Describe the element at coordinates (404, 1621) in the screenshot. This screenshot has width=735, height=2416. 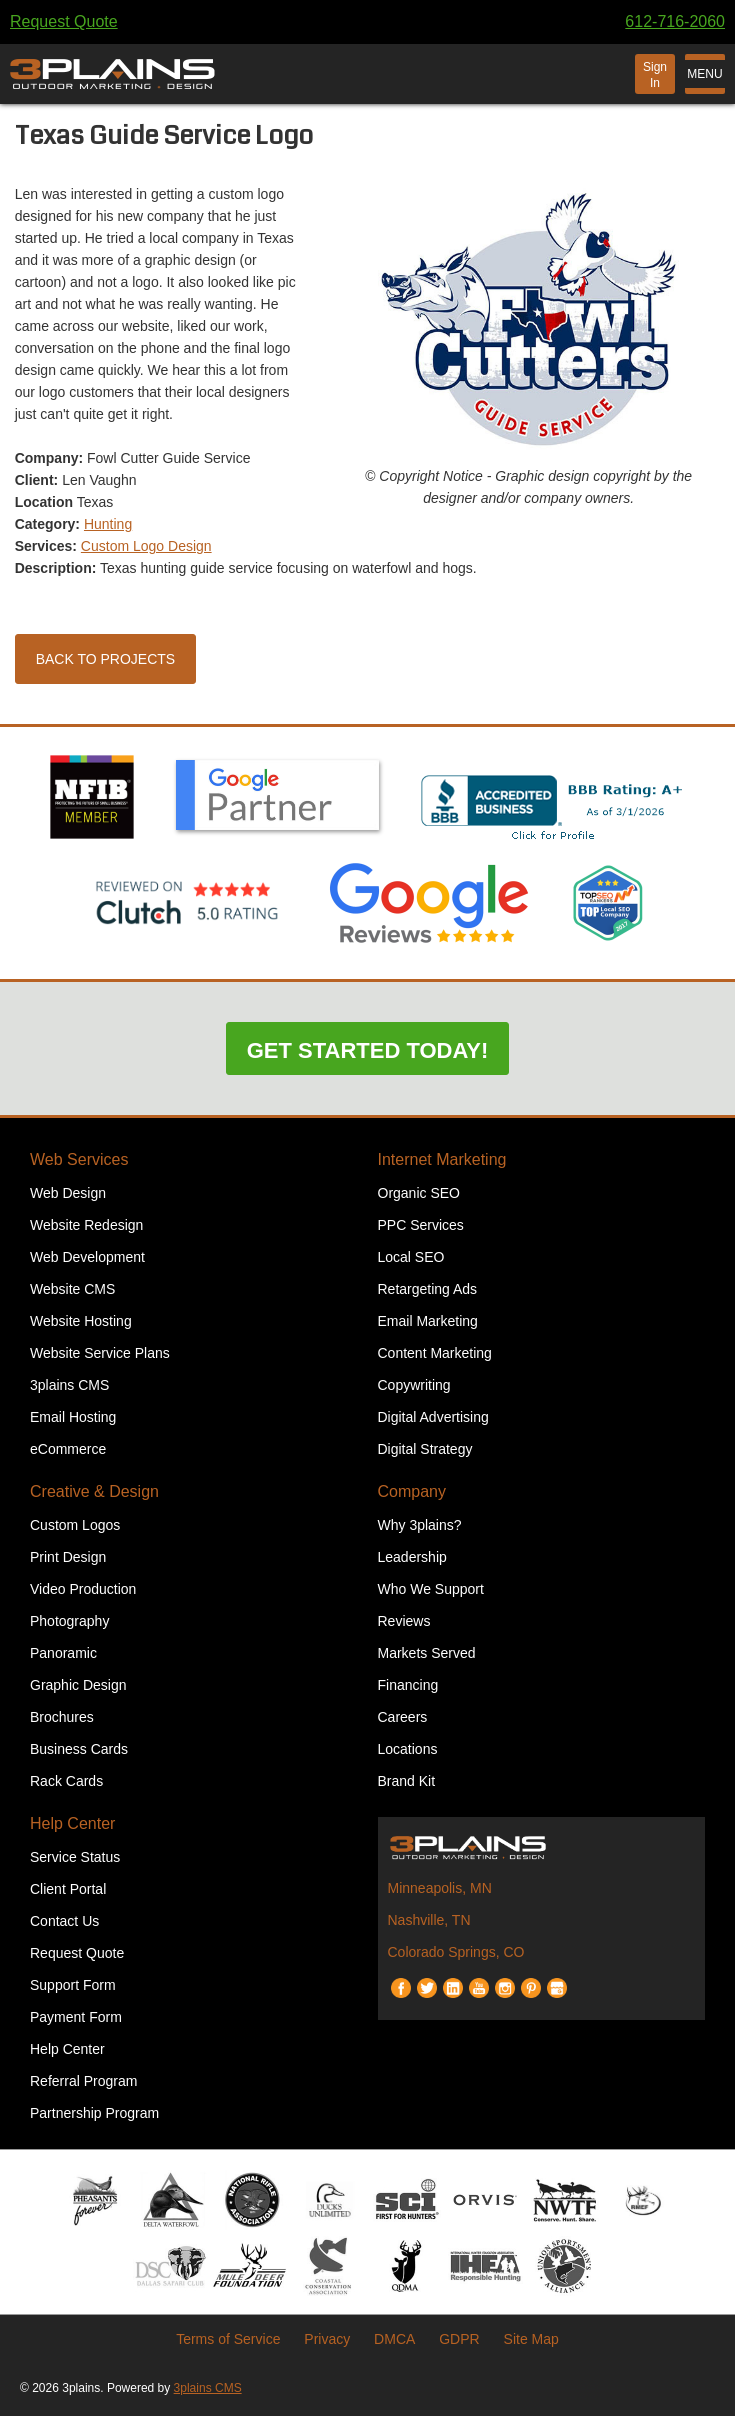
I see `Reviews` at that location.